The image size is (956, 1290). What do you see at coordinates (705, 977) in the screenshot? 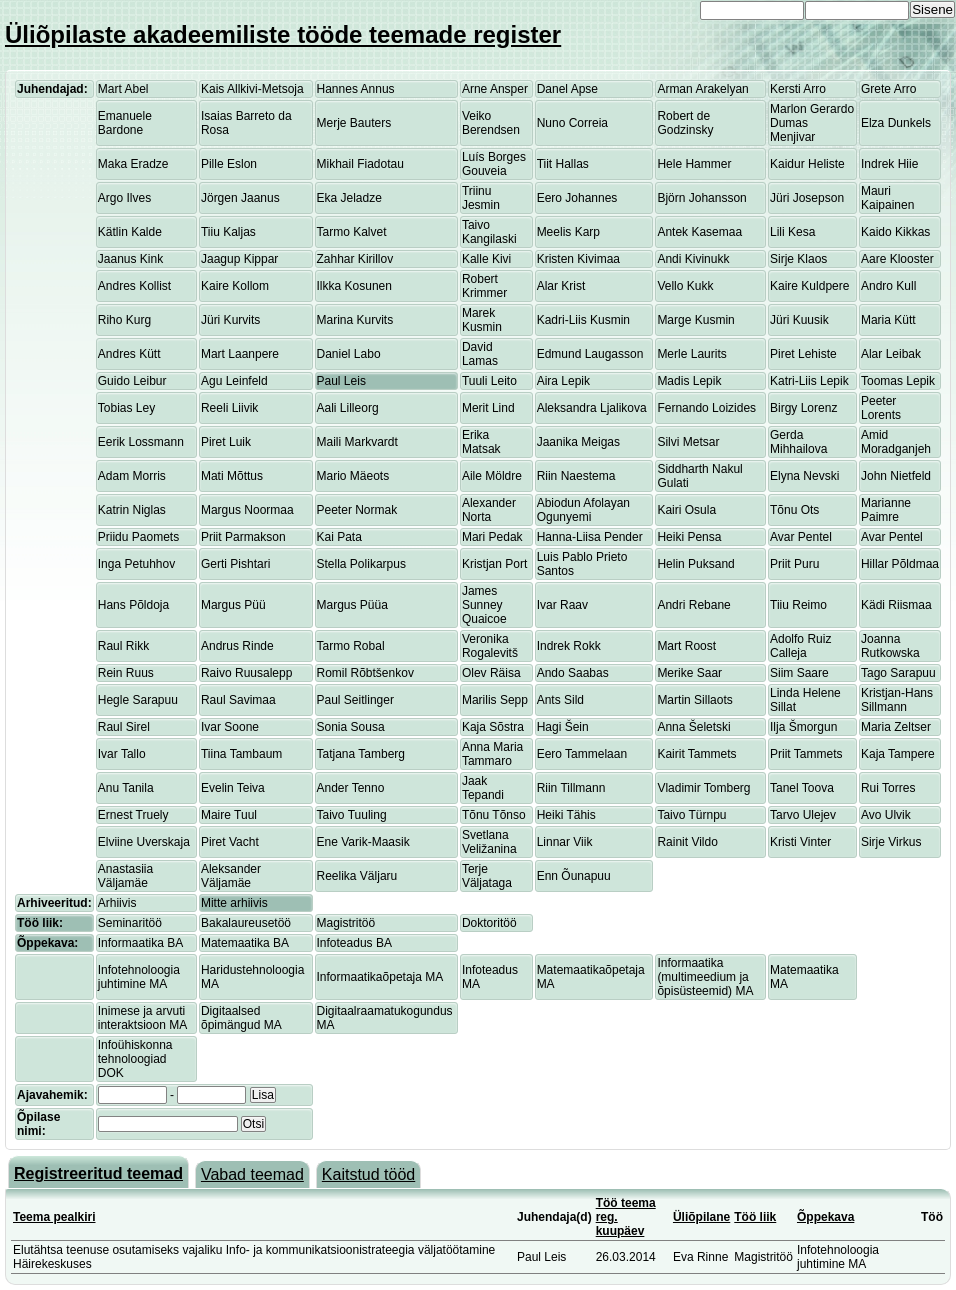
I see `Informaatika (multimeedium ja õpisüsteemid) MA` at bounding box center [705, 977].